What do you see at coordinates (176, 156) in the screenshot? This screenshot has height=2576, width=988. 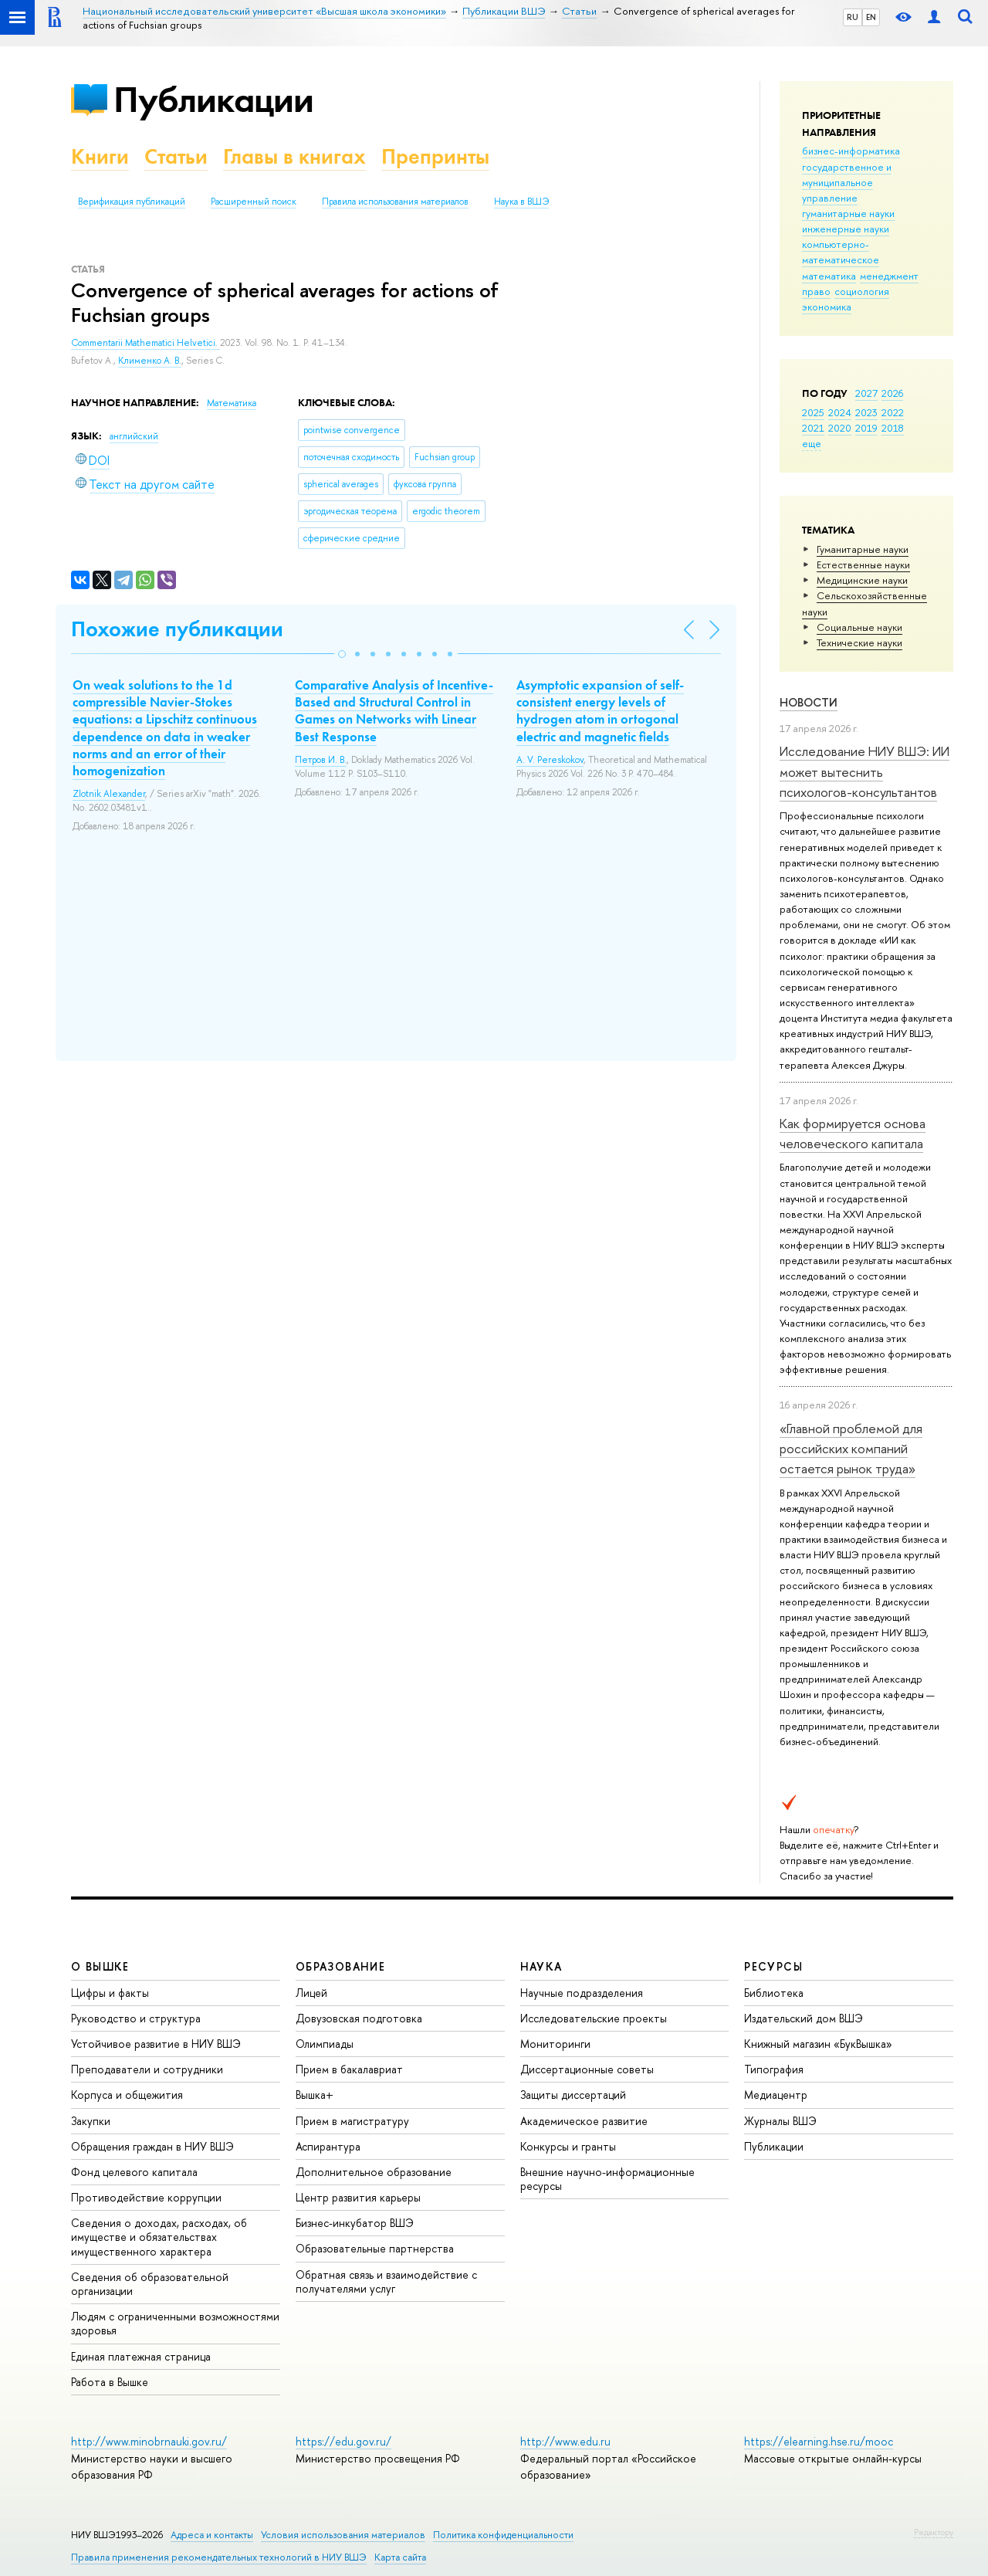 I see `Статьи` at bounding box center [176, 156].